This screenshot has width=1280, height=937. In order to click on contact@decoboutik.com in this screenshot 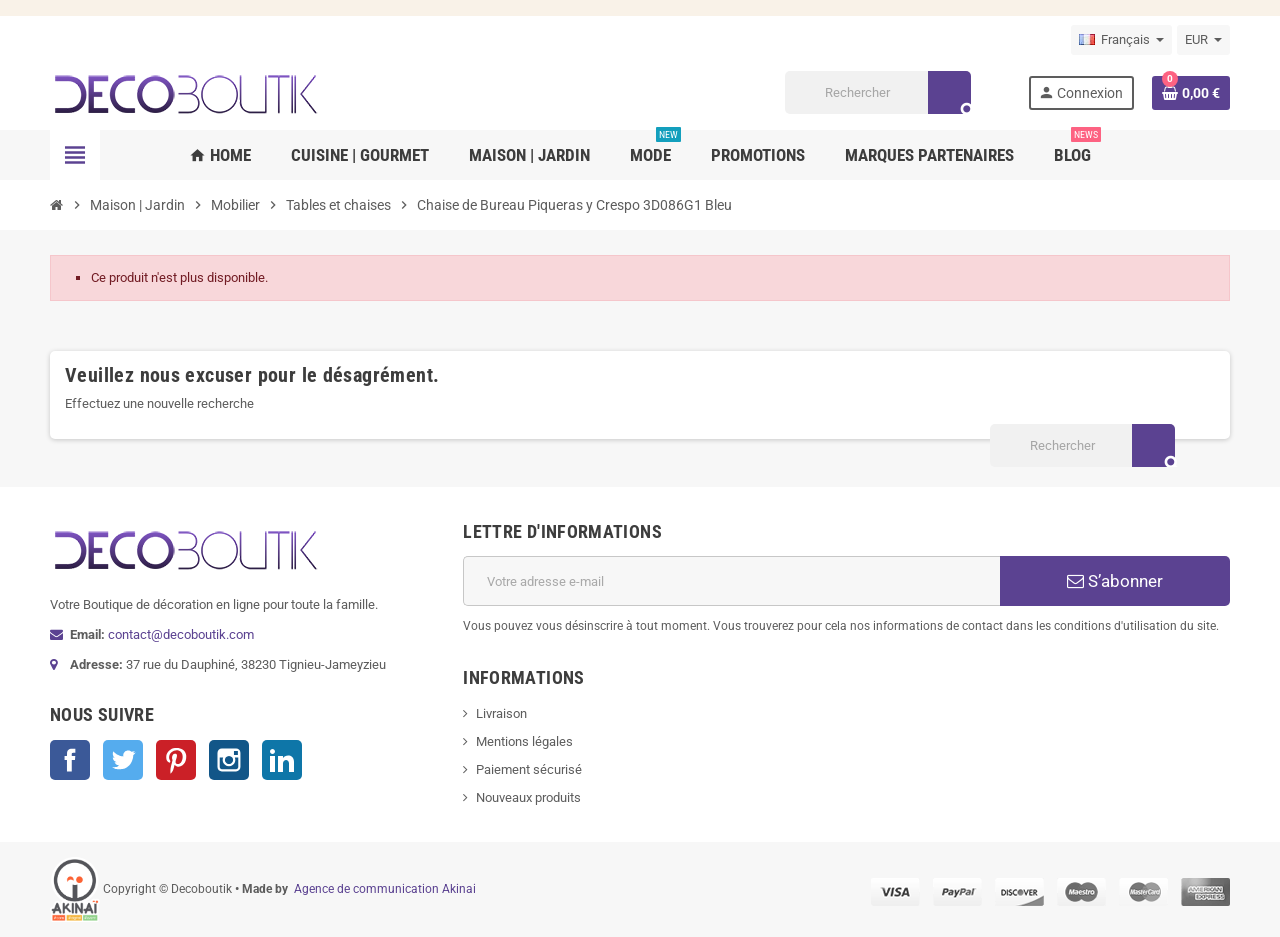, I will do `click(181, 634)`.